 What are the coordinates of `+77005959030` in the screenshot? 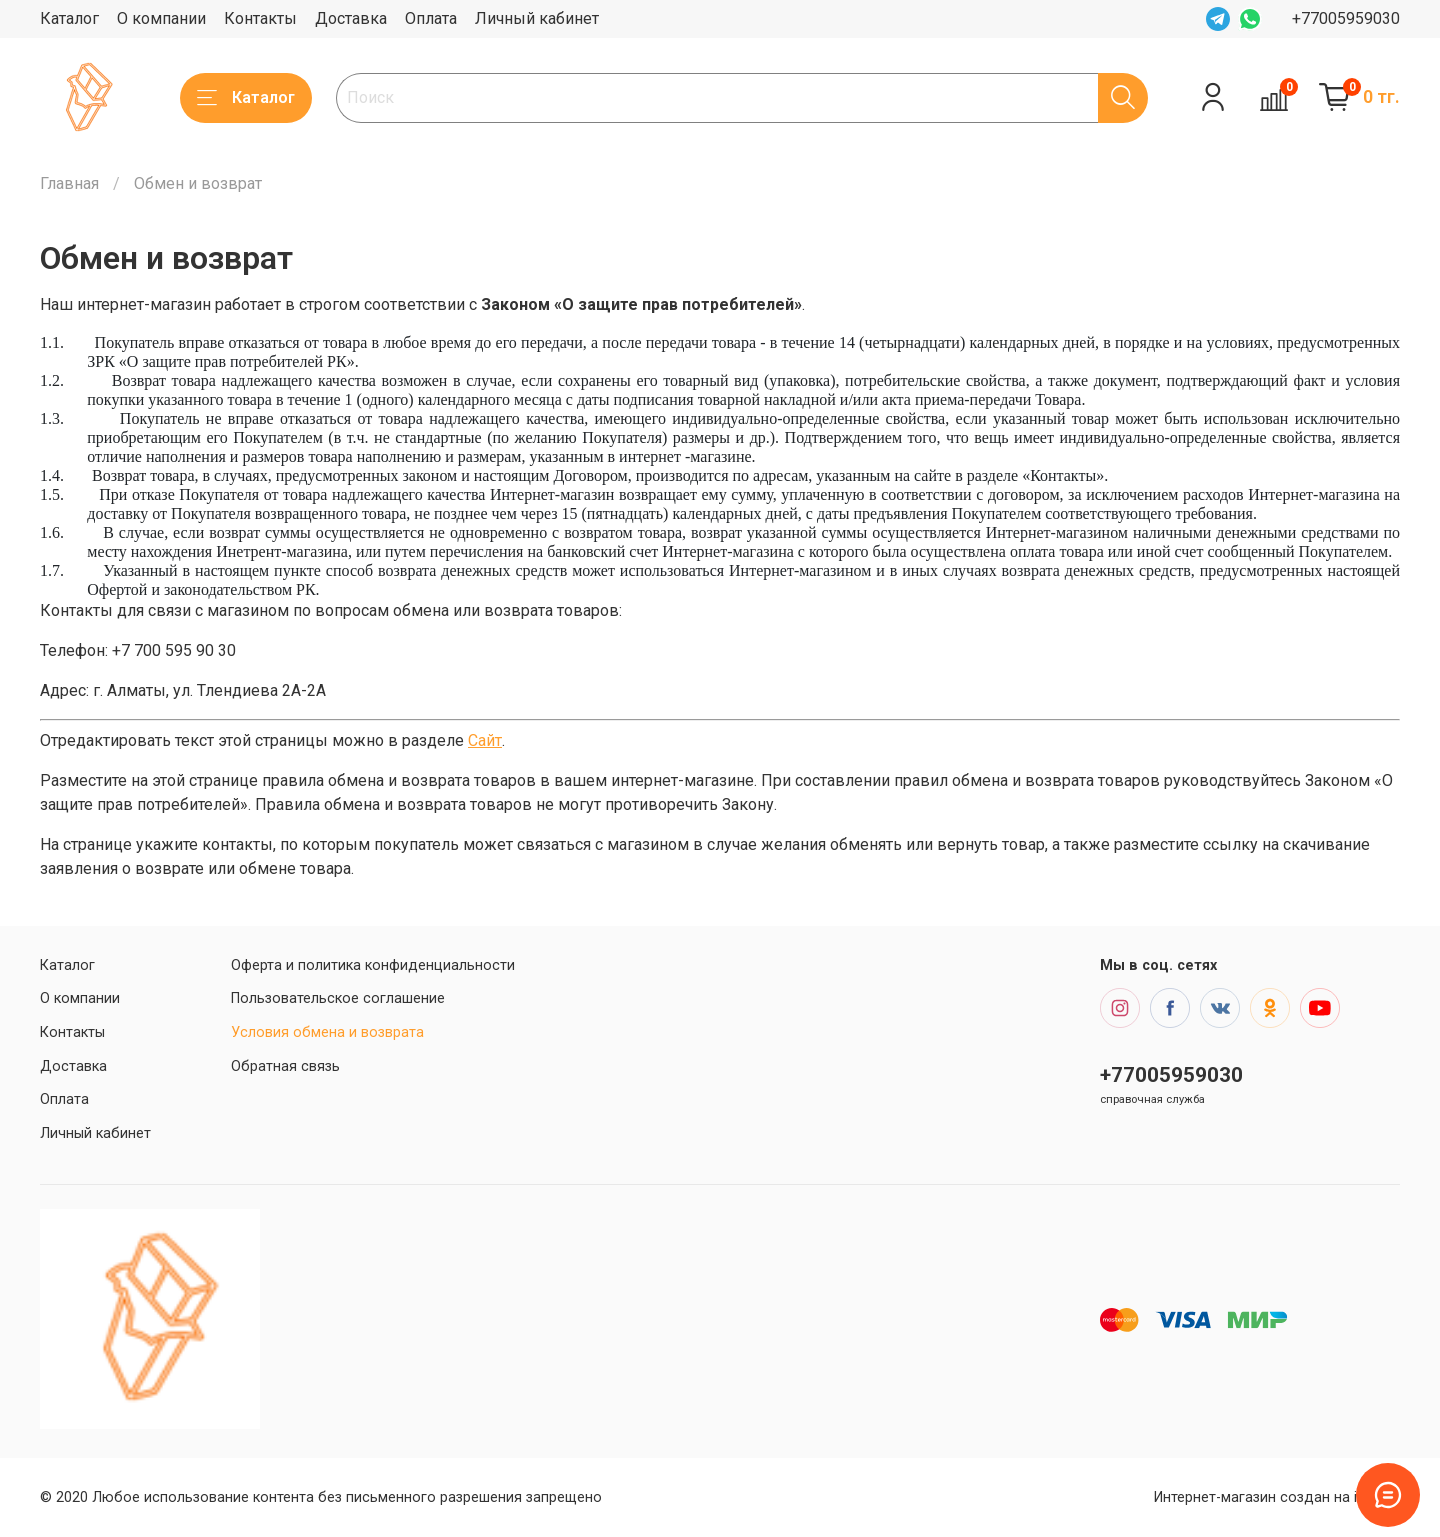 It's located at (1346, 18).